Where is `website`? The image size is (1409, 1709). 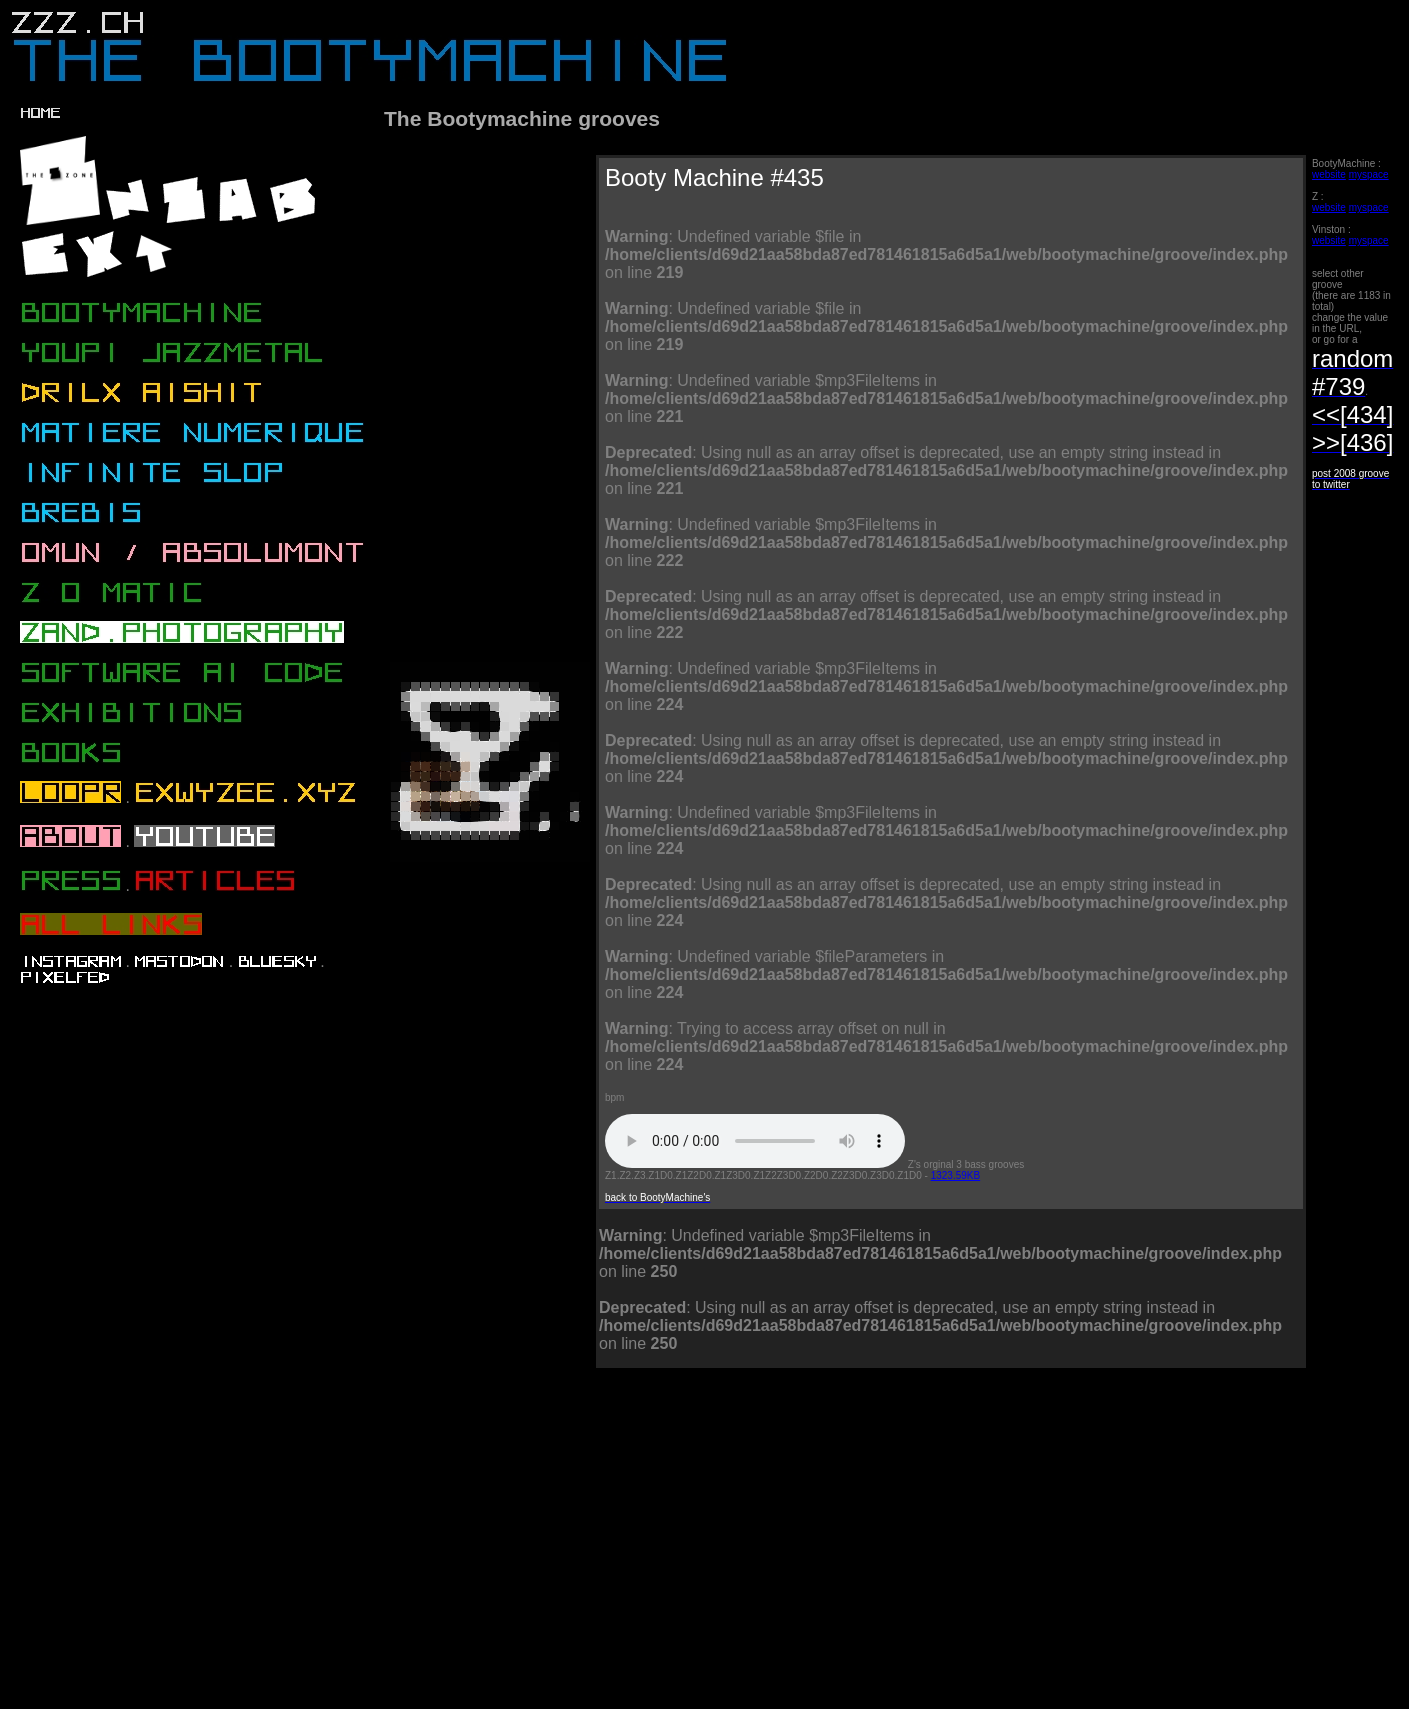 website is located at coordinates (1329, 174).